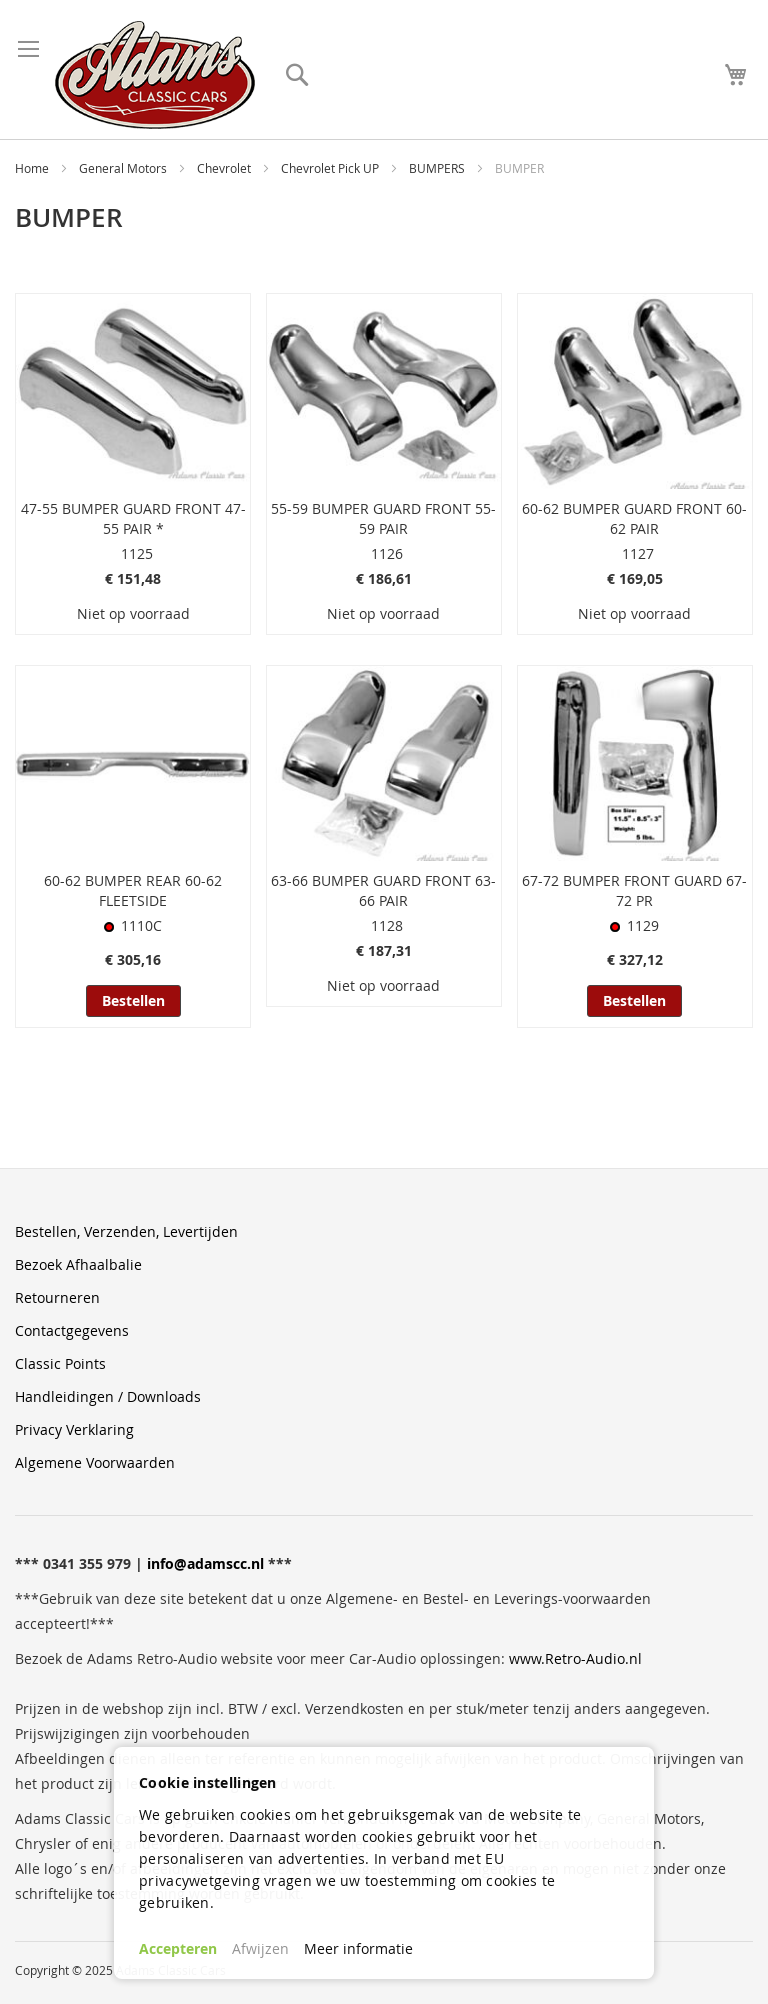 Image resolution: width=768 pixels, height=2004 pixels. I want to click on 60-62 BUMPER GUARD FRONT 60-62 PAIR, so click(634, 518).